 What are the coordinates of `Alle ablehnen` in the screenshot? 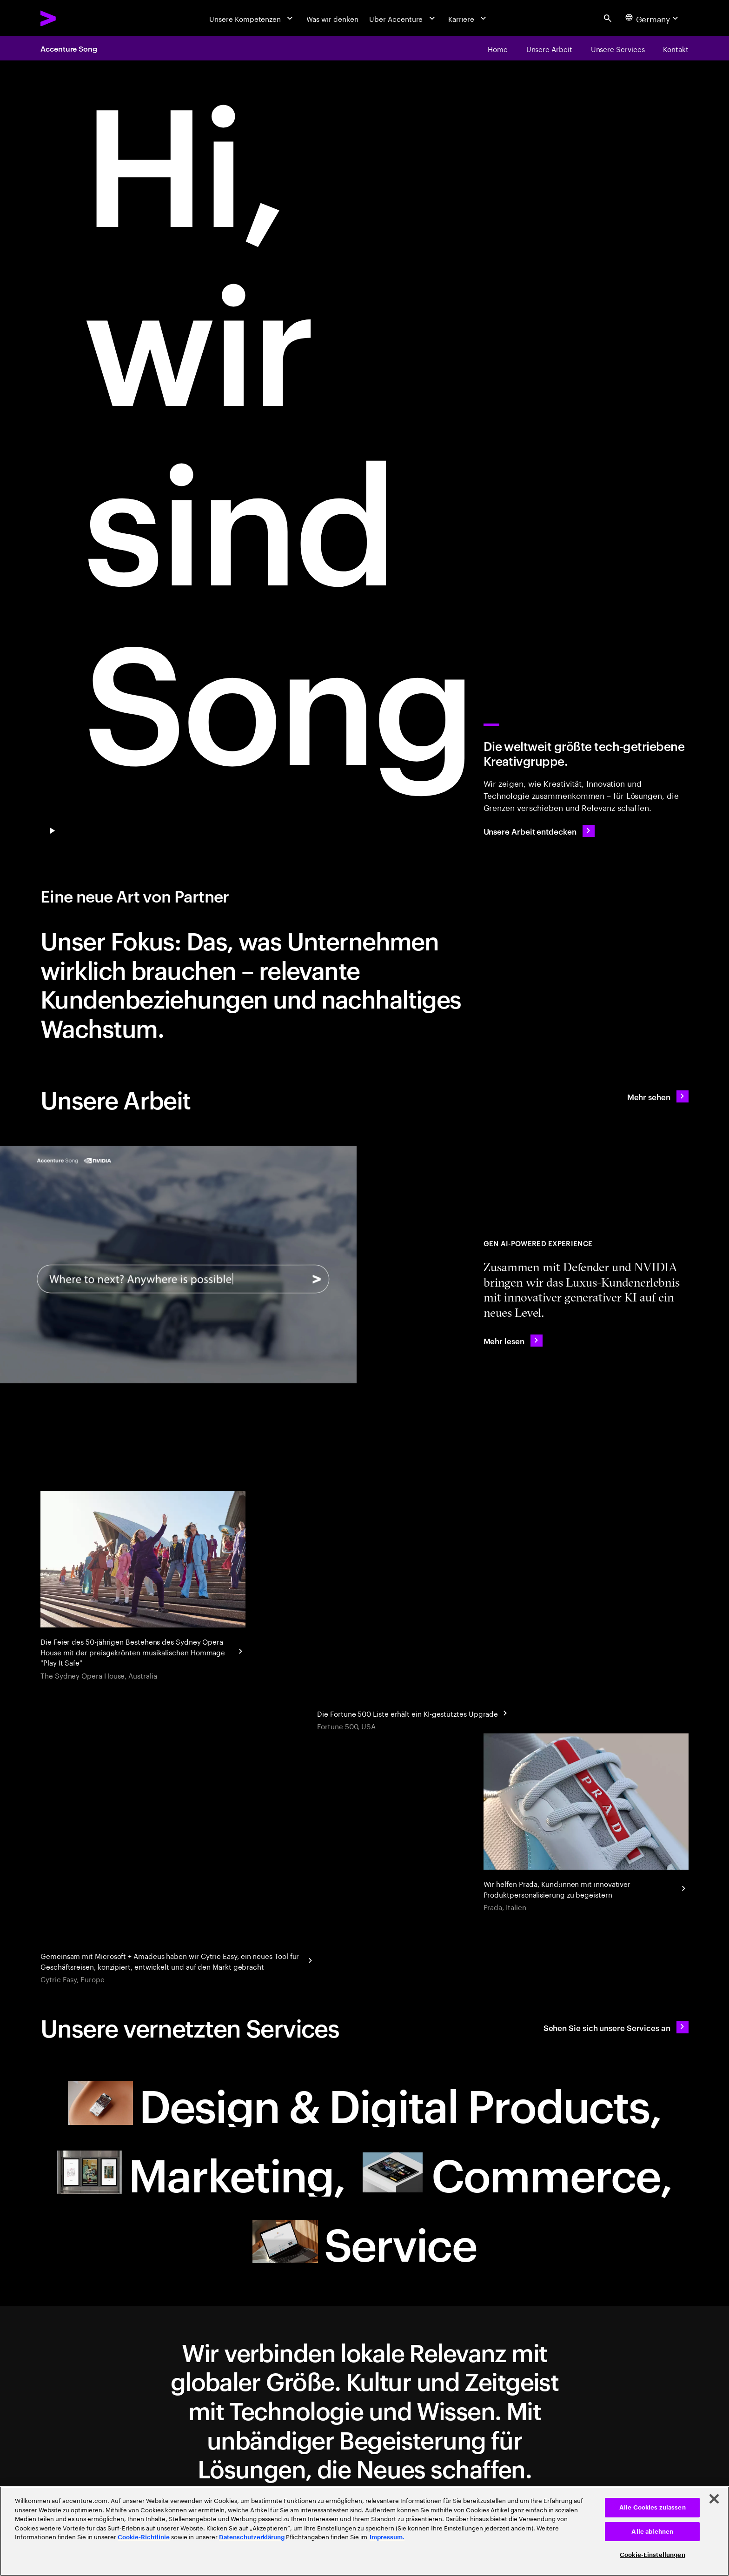 It's located at (652, 2532).